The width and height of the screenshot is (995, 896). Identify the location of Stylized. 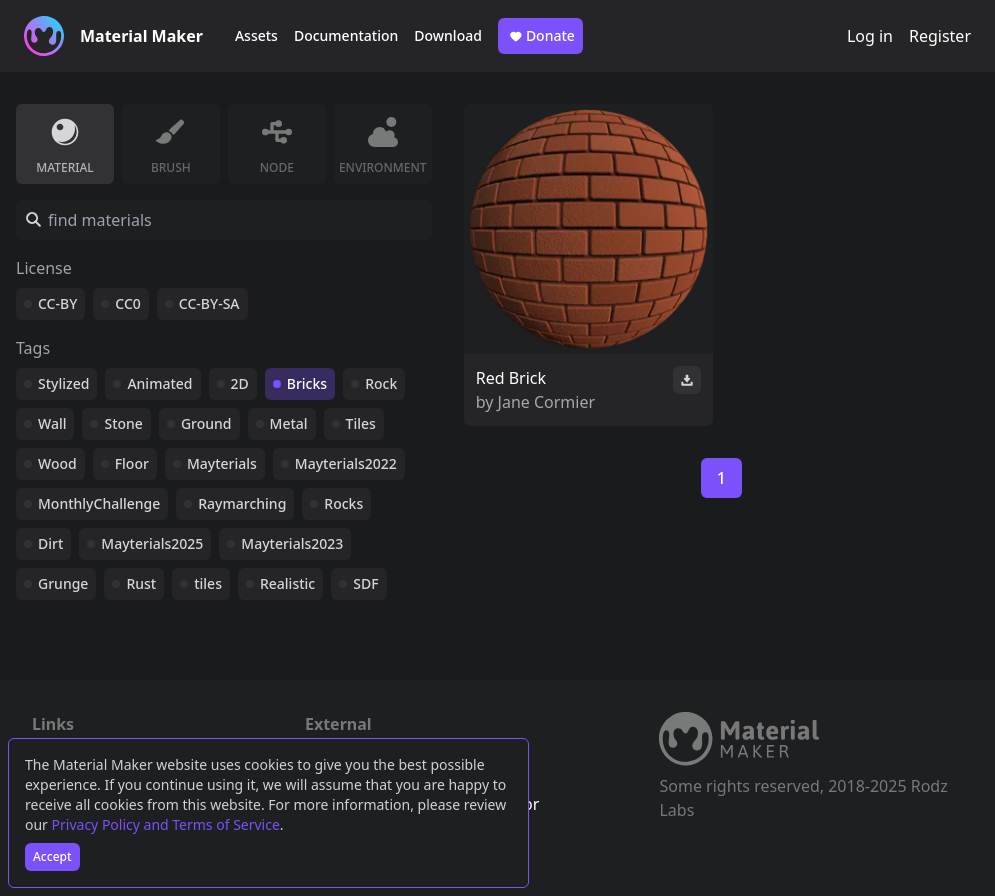
(63, 383).